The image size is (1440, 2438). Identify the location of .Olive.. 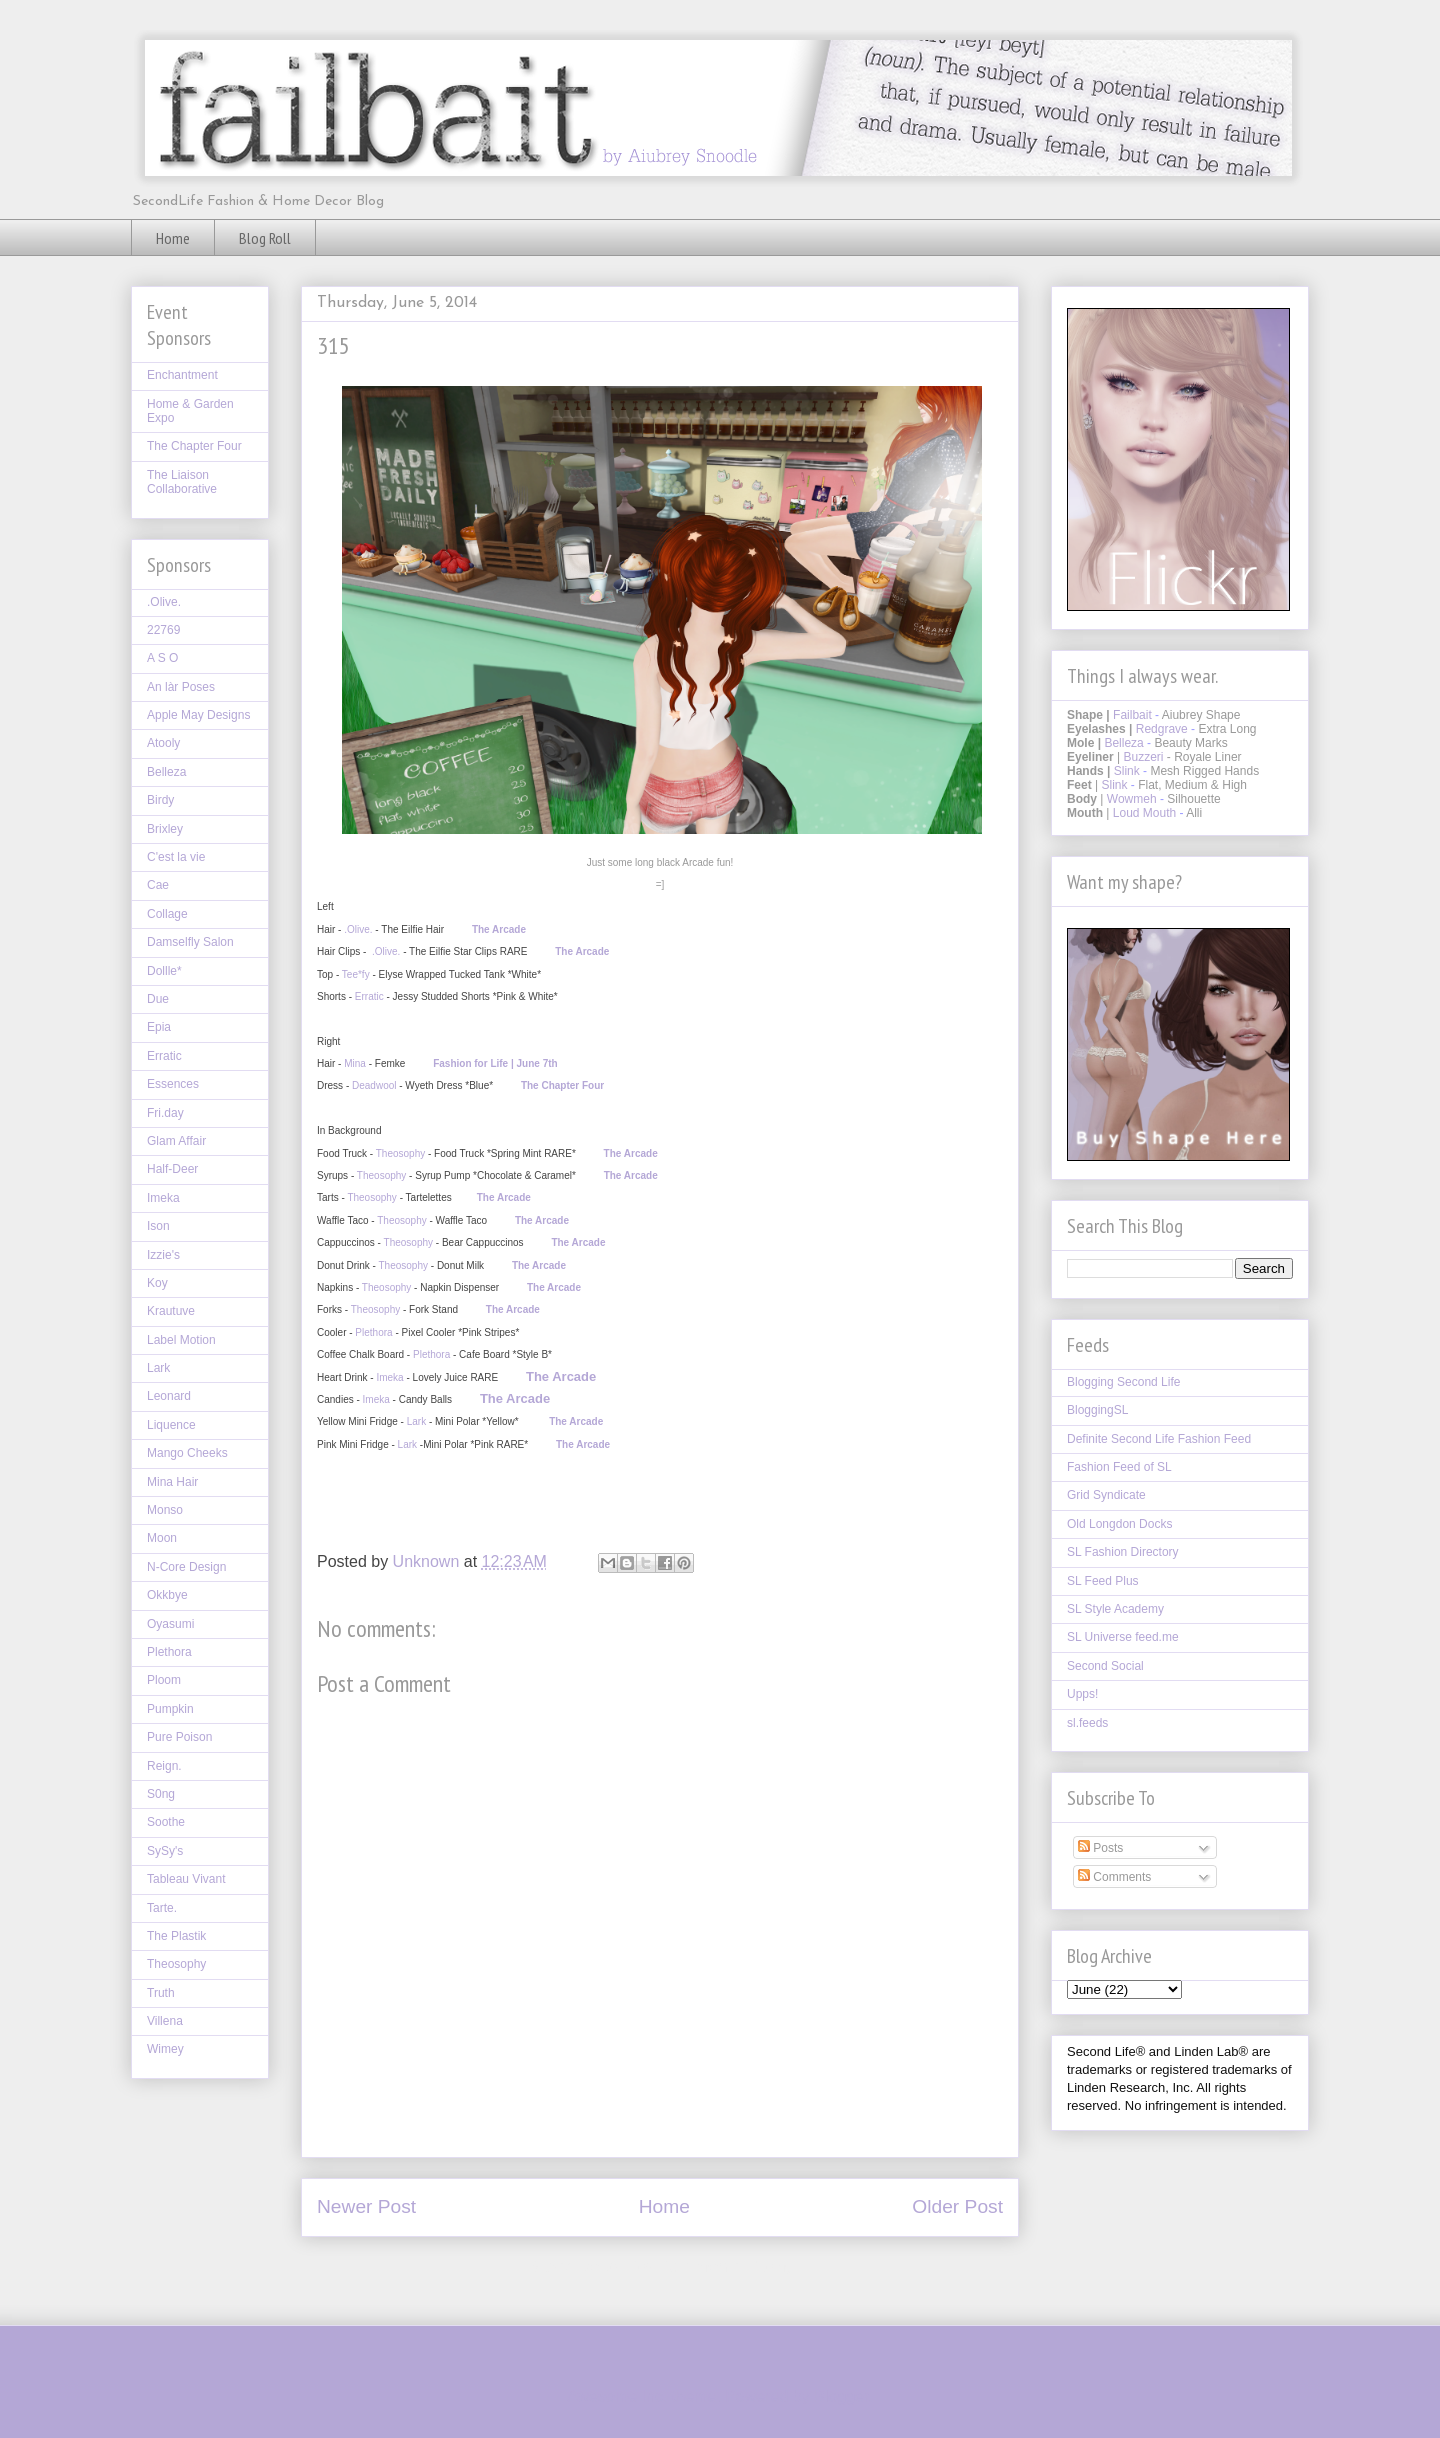
(359, 929).